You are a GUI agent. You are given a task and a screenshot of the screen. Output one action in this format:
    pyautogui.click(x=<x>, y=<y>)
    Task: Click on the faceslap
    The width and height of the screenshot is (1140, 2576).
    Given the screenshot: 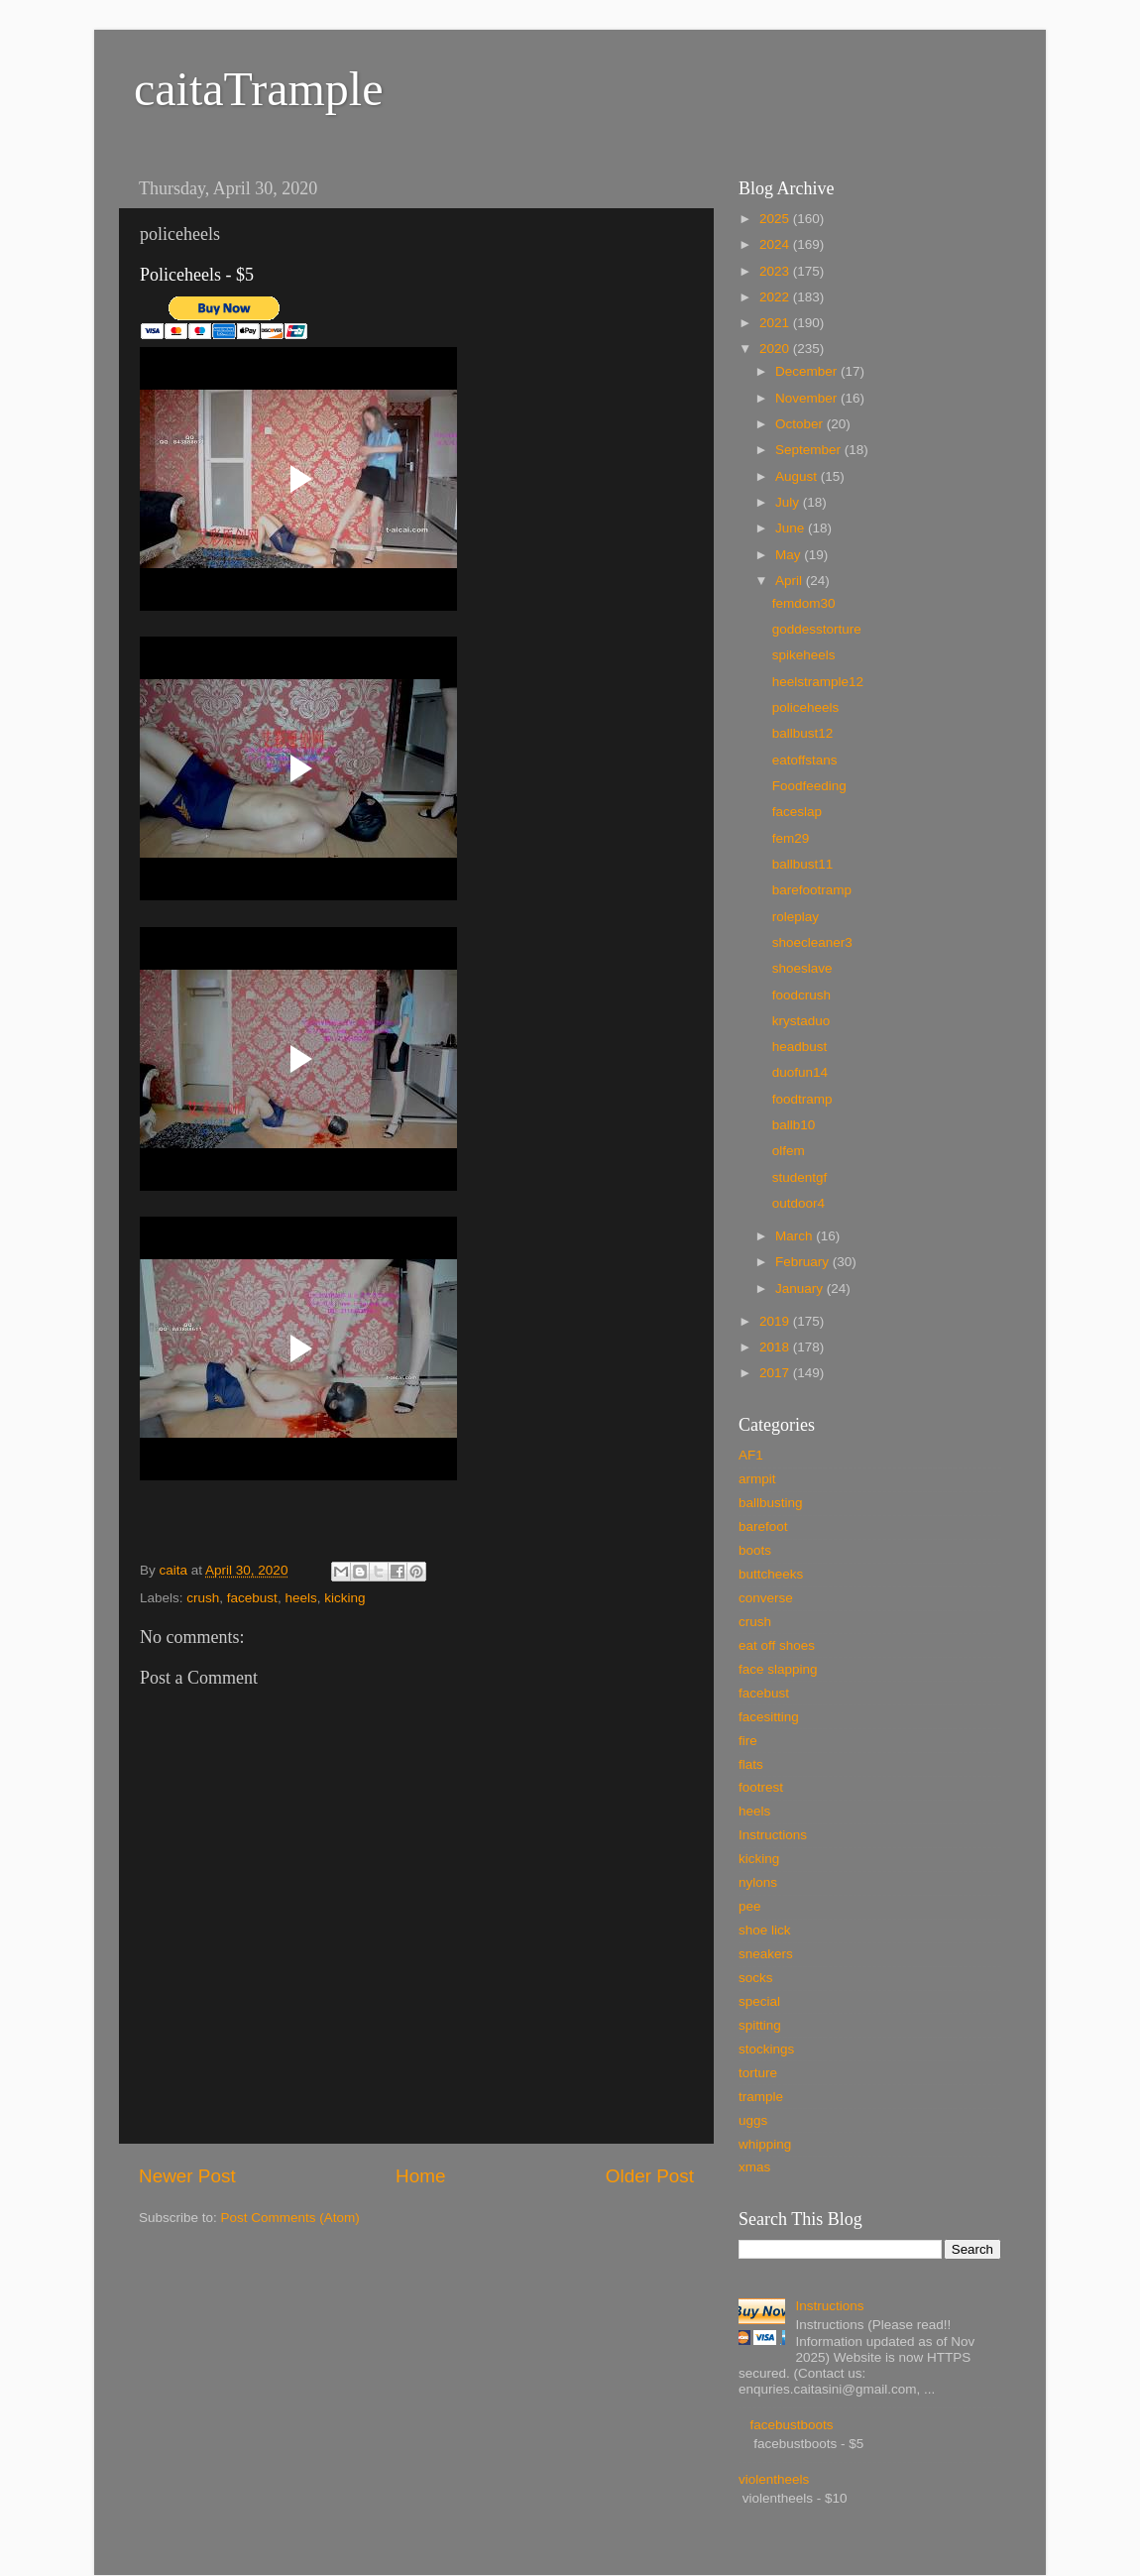 What is the action you would take?
    pyautogui.click(x=797, y=811)
    